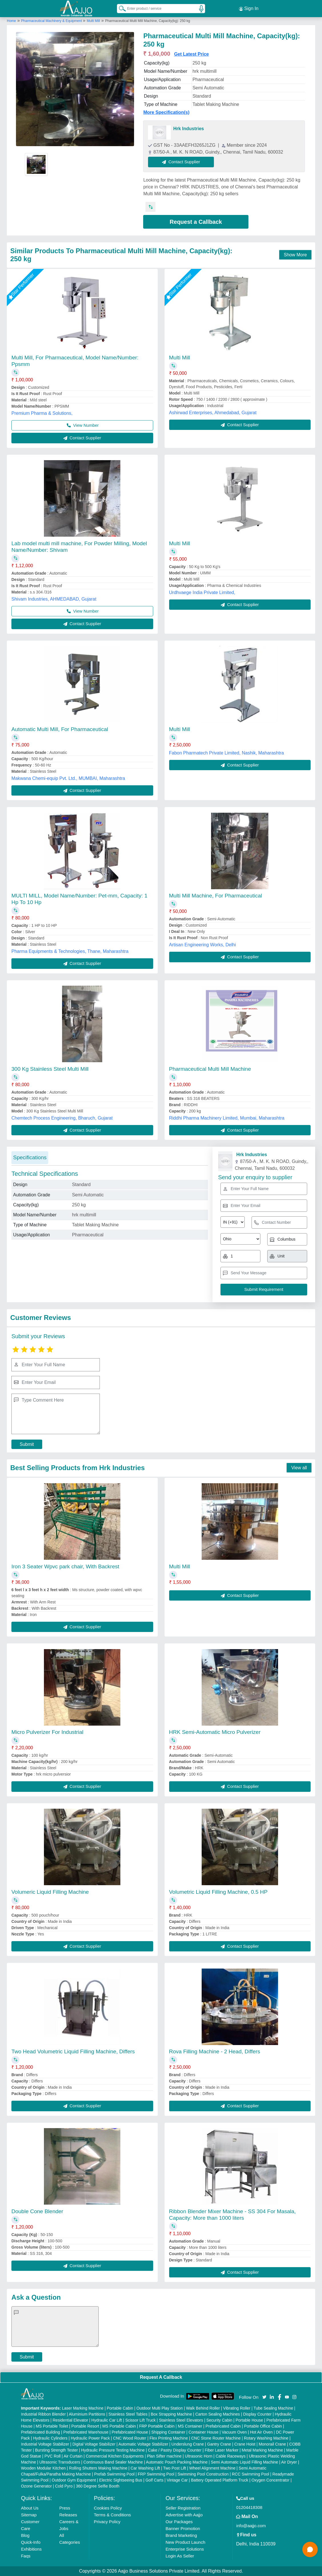 The width and height of the screenshot is (322, 2576). I want to click on Ashirwad Enterprises, Ahmedabad, Gujarat, so click(213, 412).